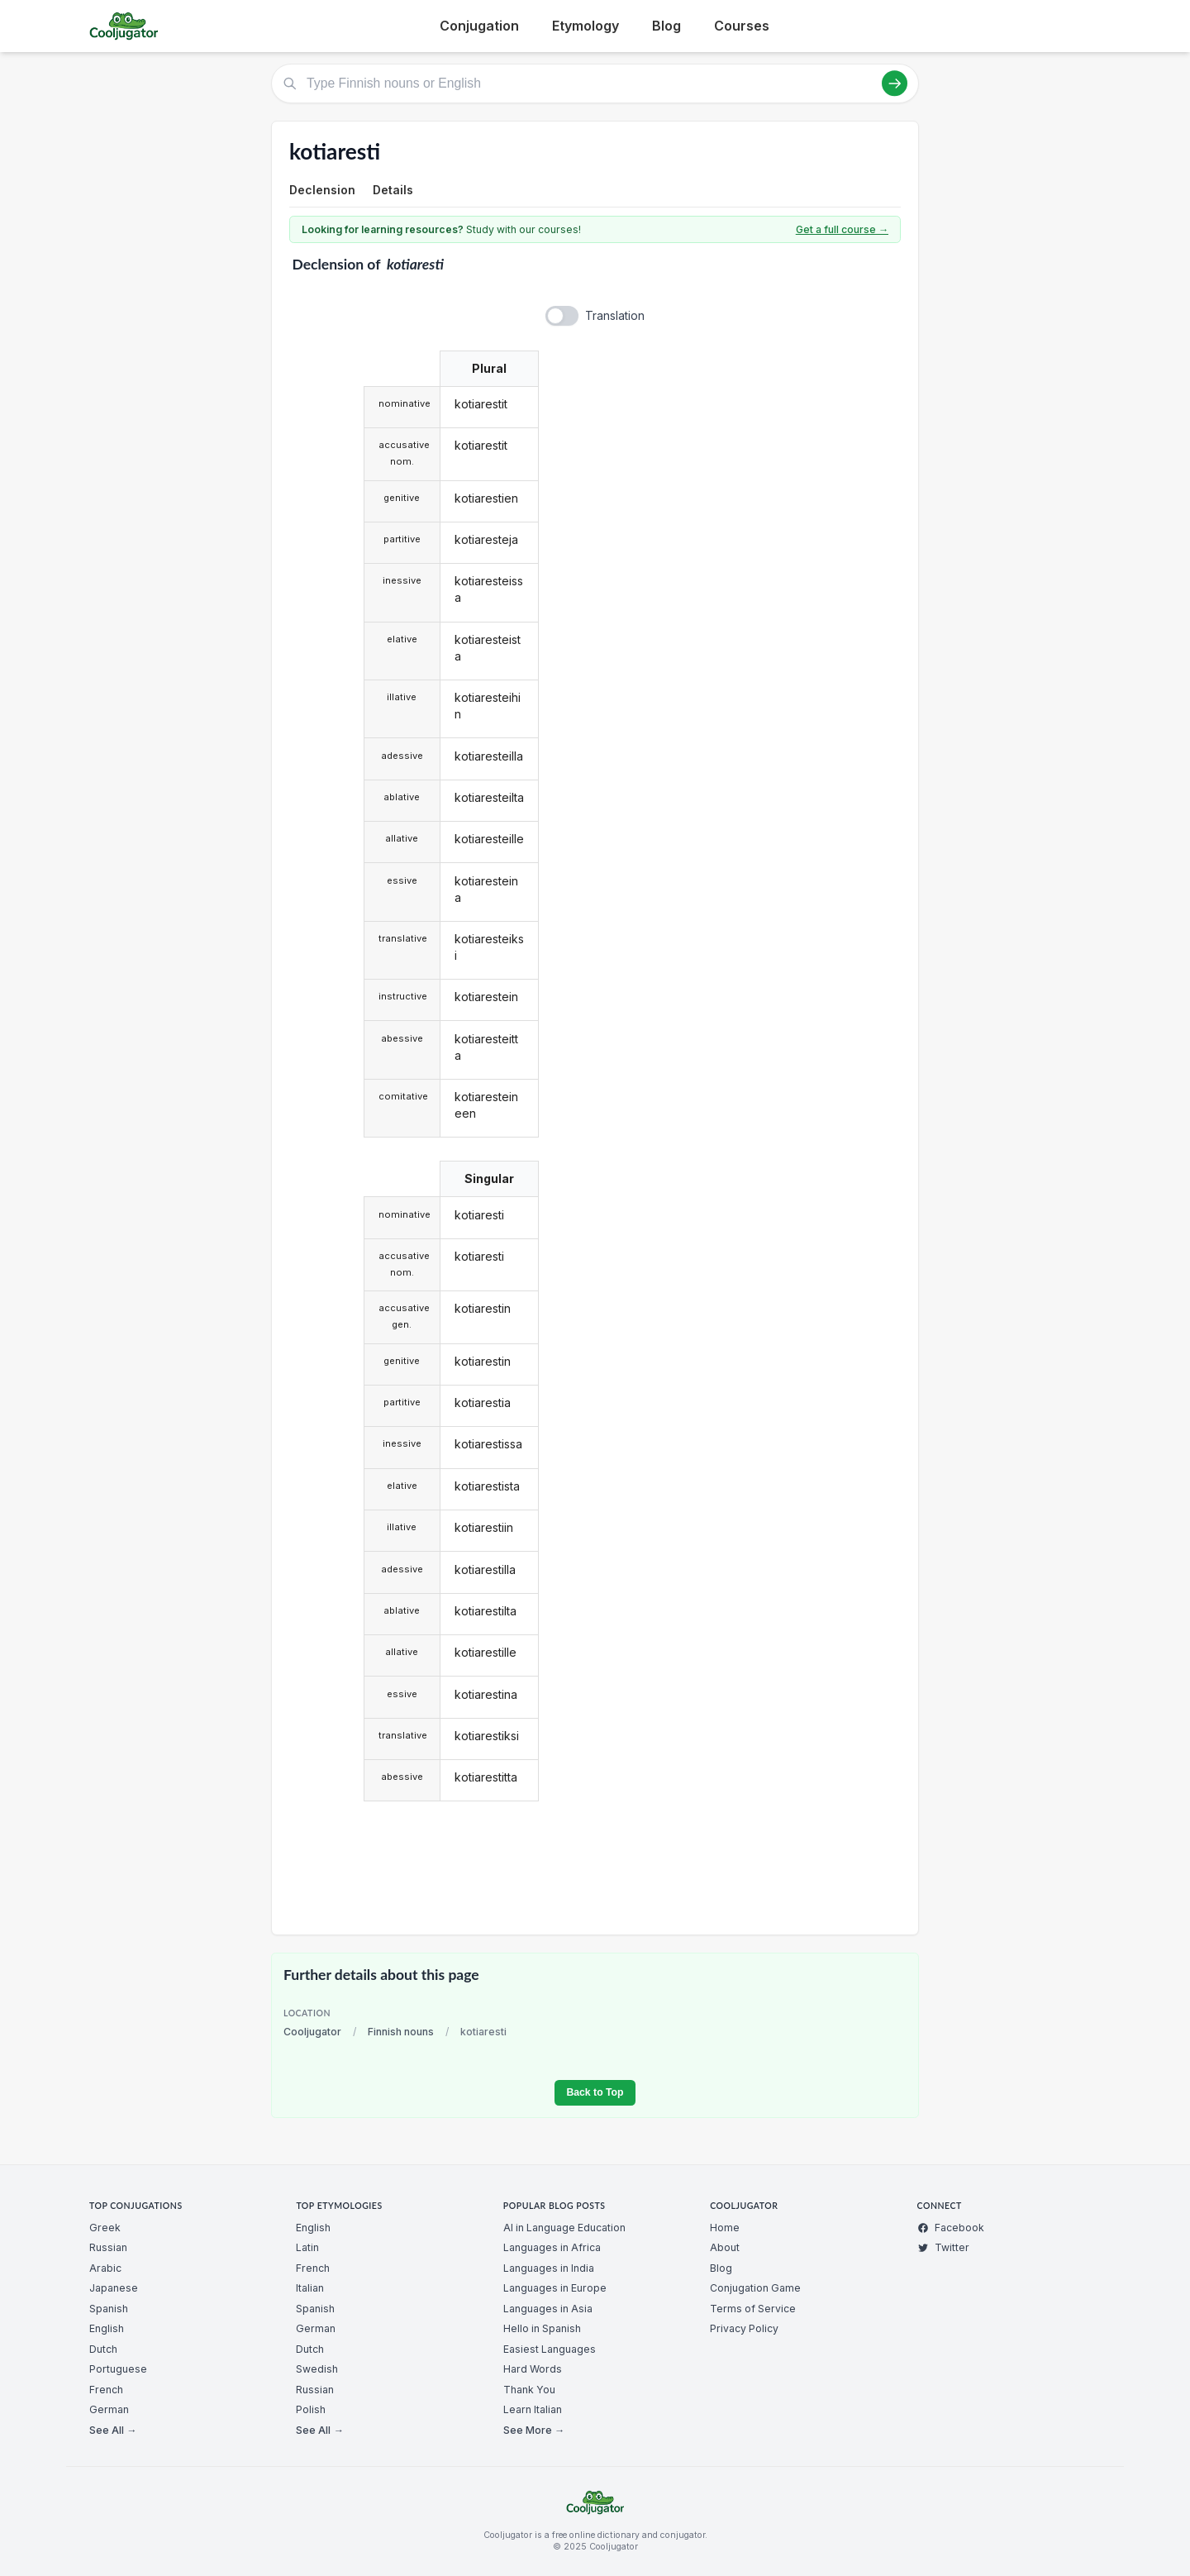  Describe the element at coordinates (532, 2409) in the screenshot. I see `Learn Italian` at that location.